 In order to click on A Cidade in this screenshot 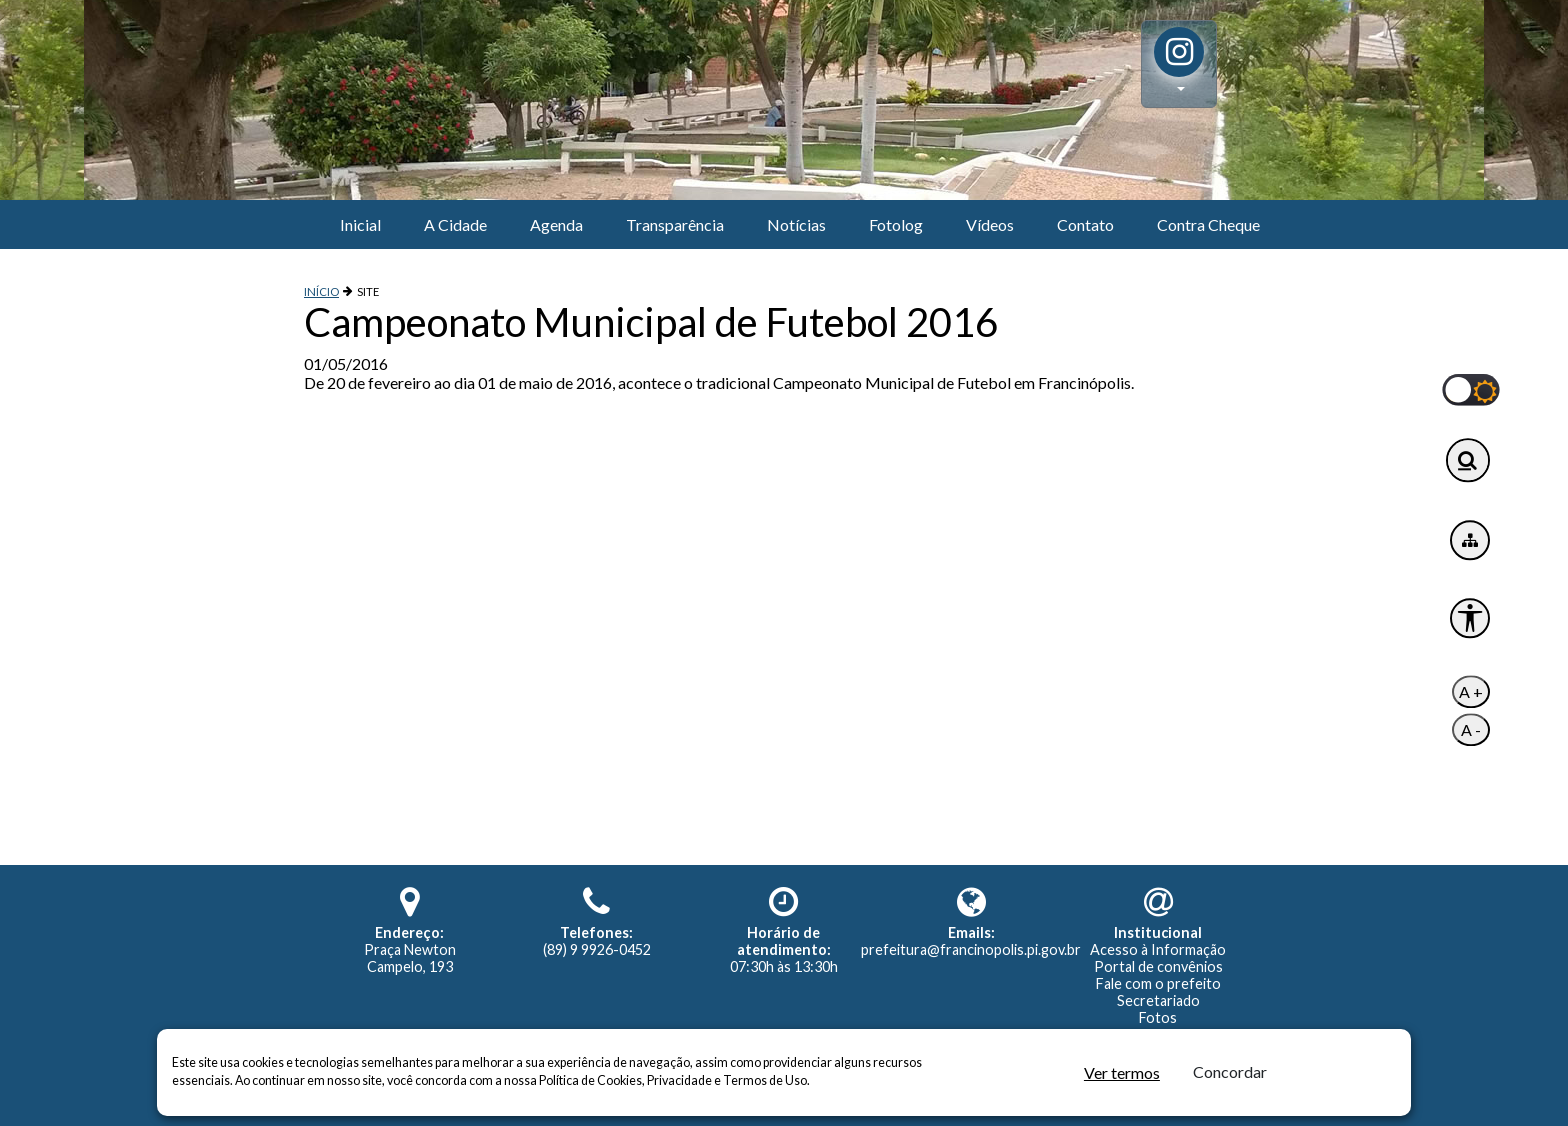, I will do `click(455, 224)`.